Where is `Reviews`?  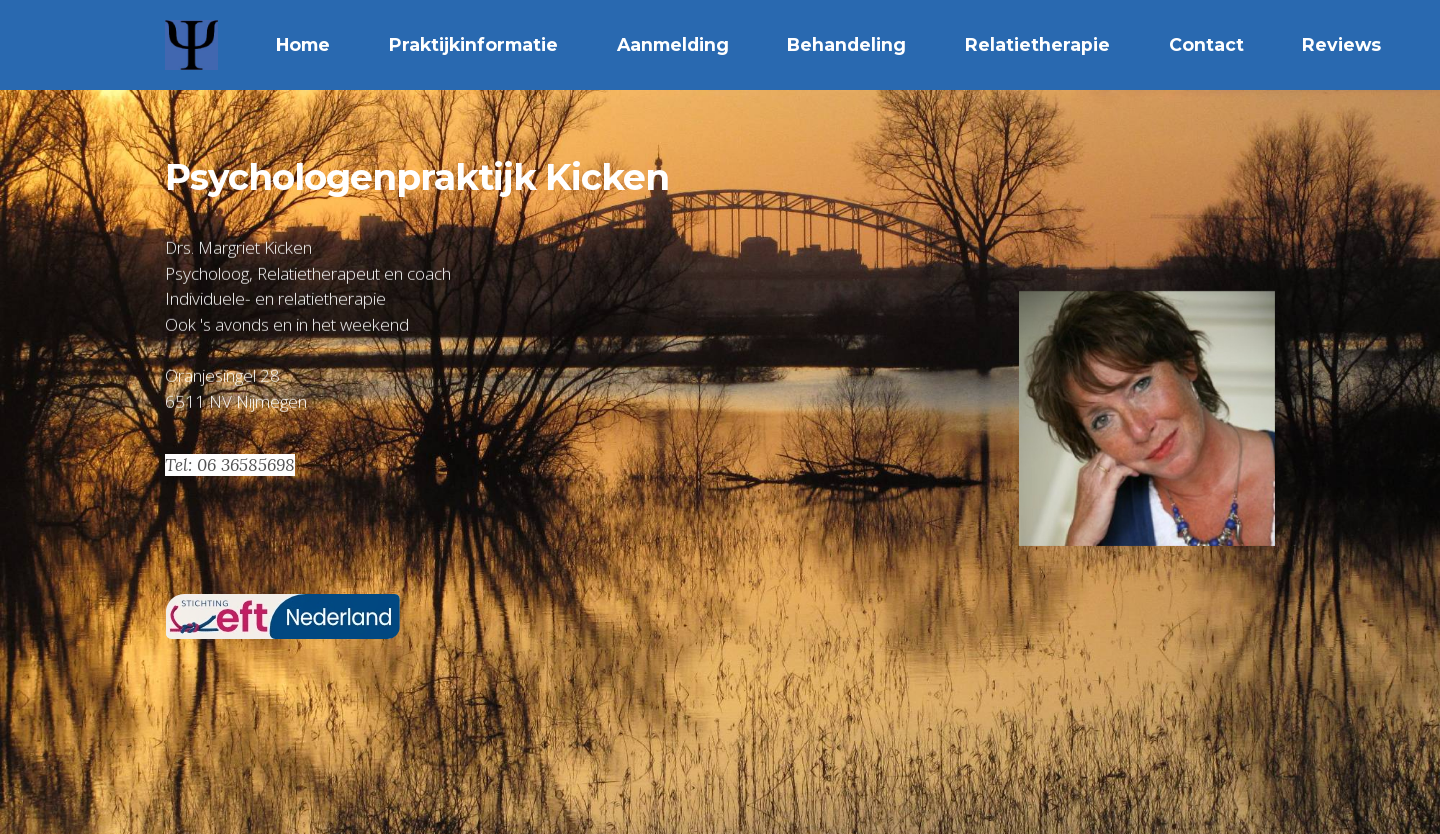
Reviews is located at coordinates (1341, 44).